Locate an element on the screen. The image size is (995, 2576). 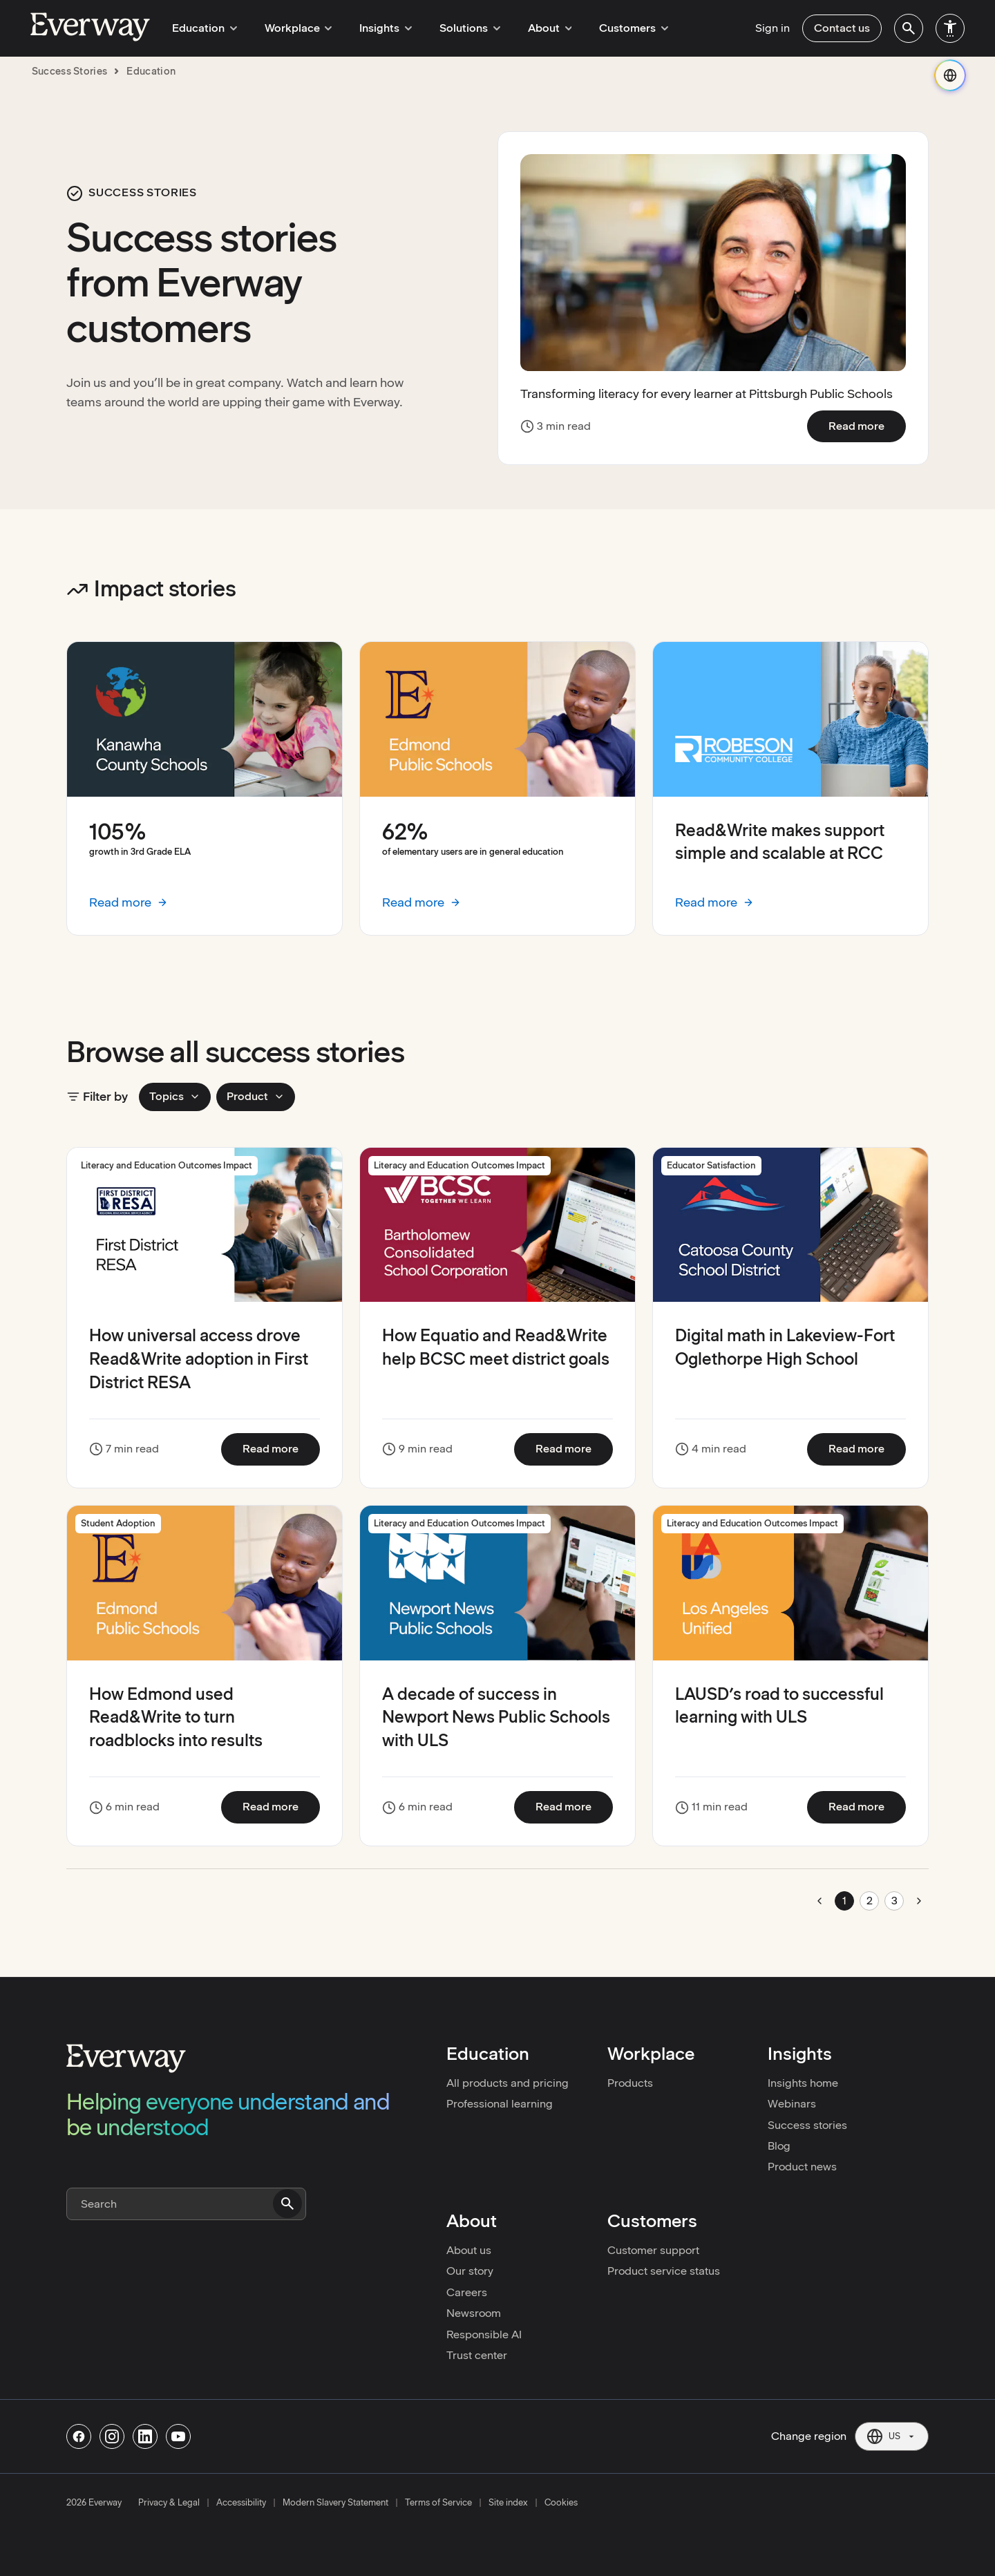
Education [menuitem] is located at coordinates (202, 28).